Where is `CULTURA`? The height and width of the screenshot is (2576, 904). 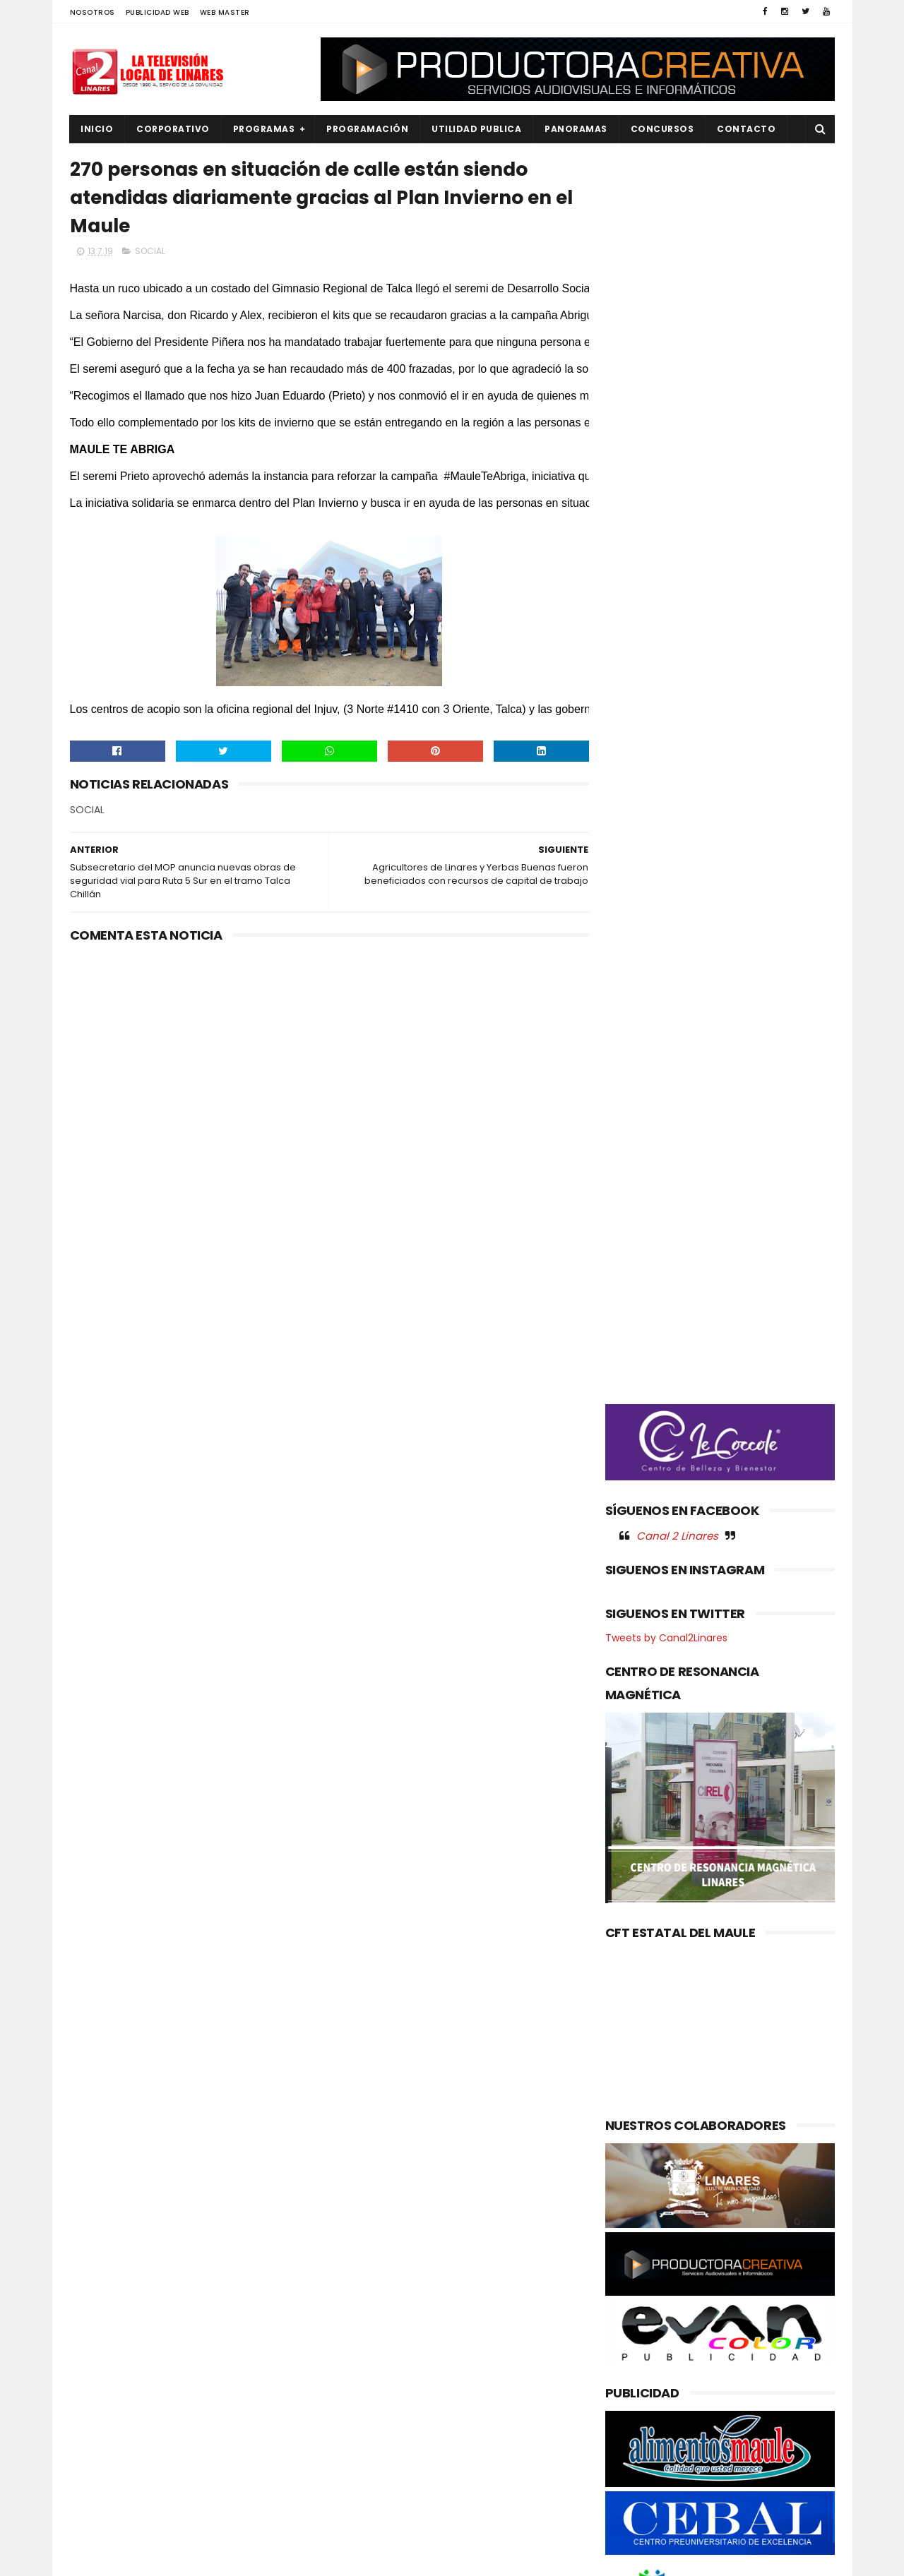 CULTURA is located at coordinates (100, 2283).